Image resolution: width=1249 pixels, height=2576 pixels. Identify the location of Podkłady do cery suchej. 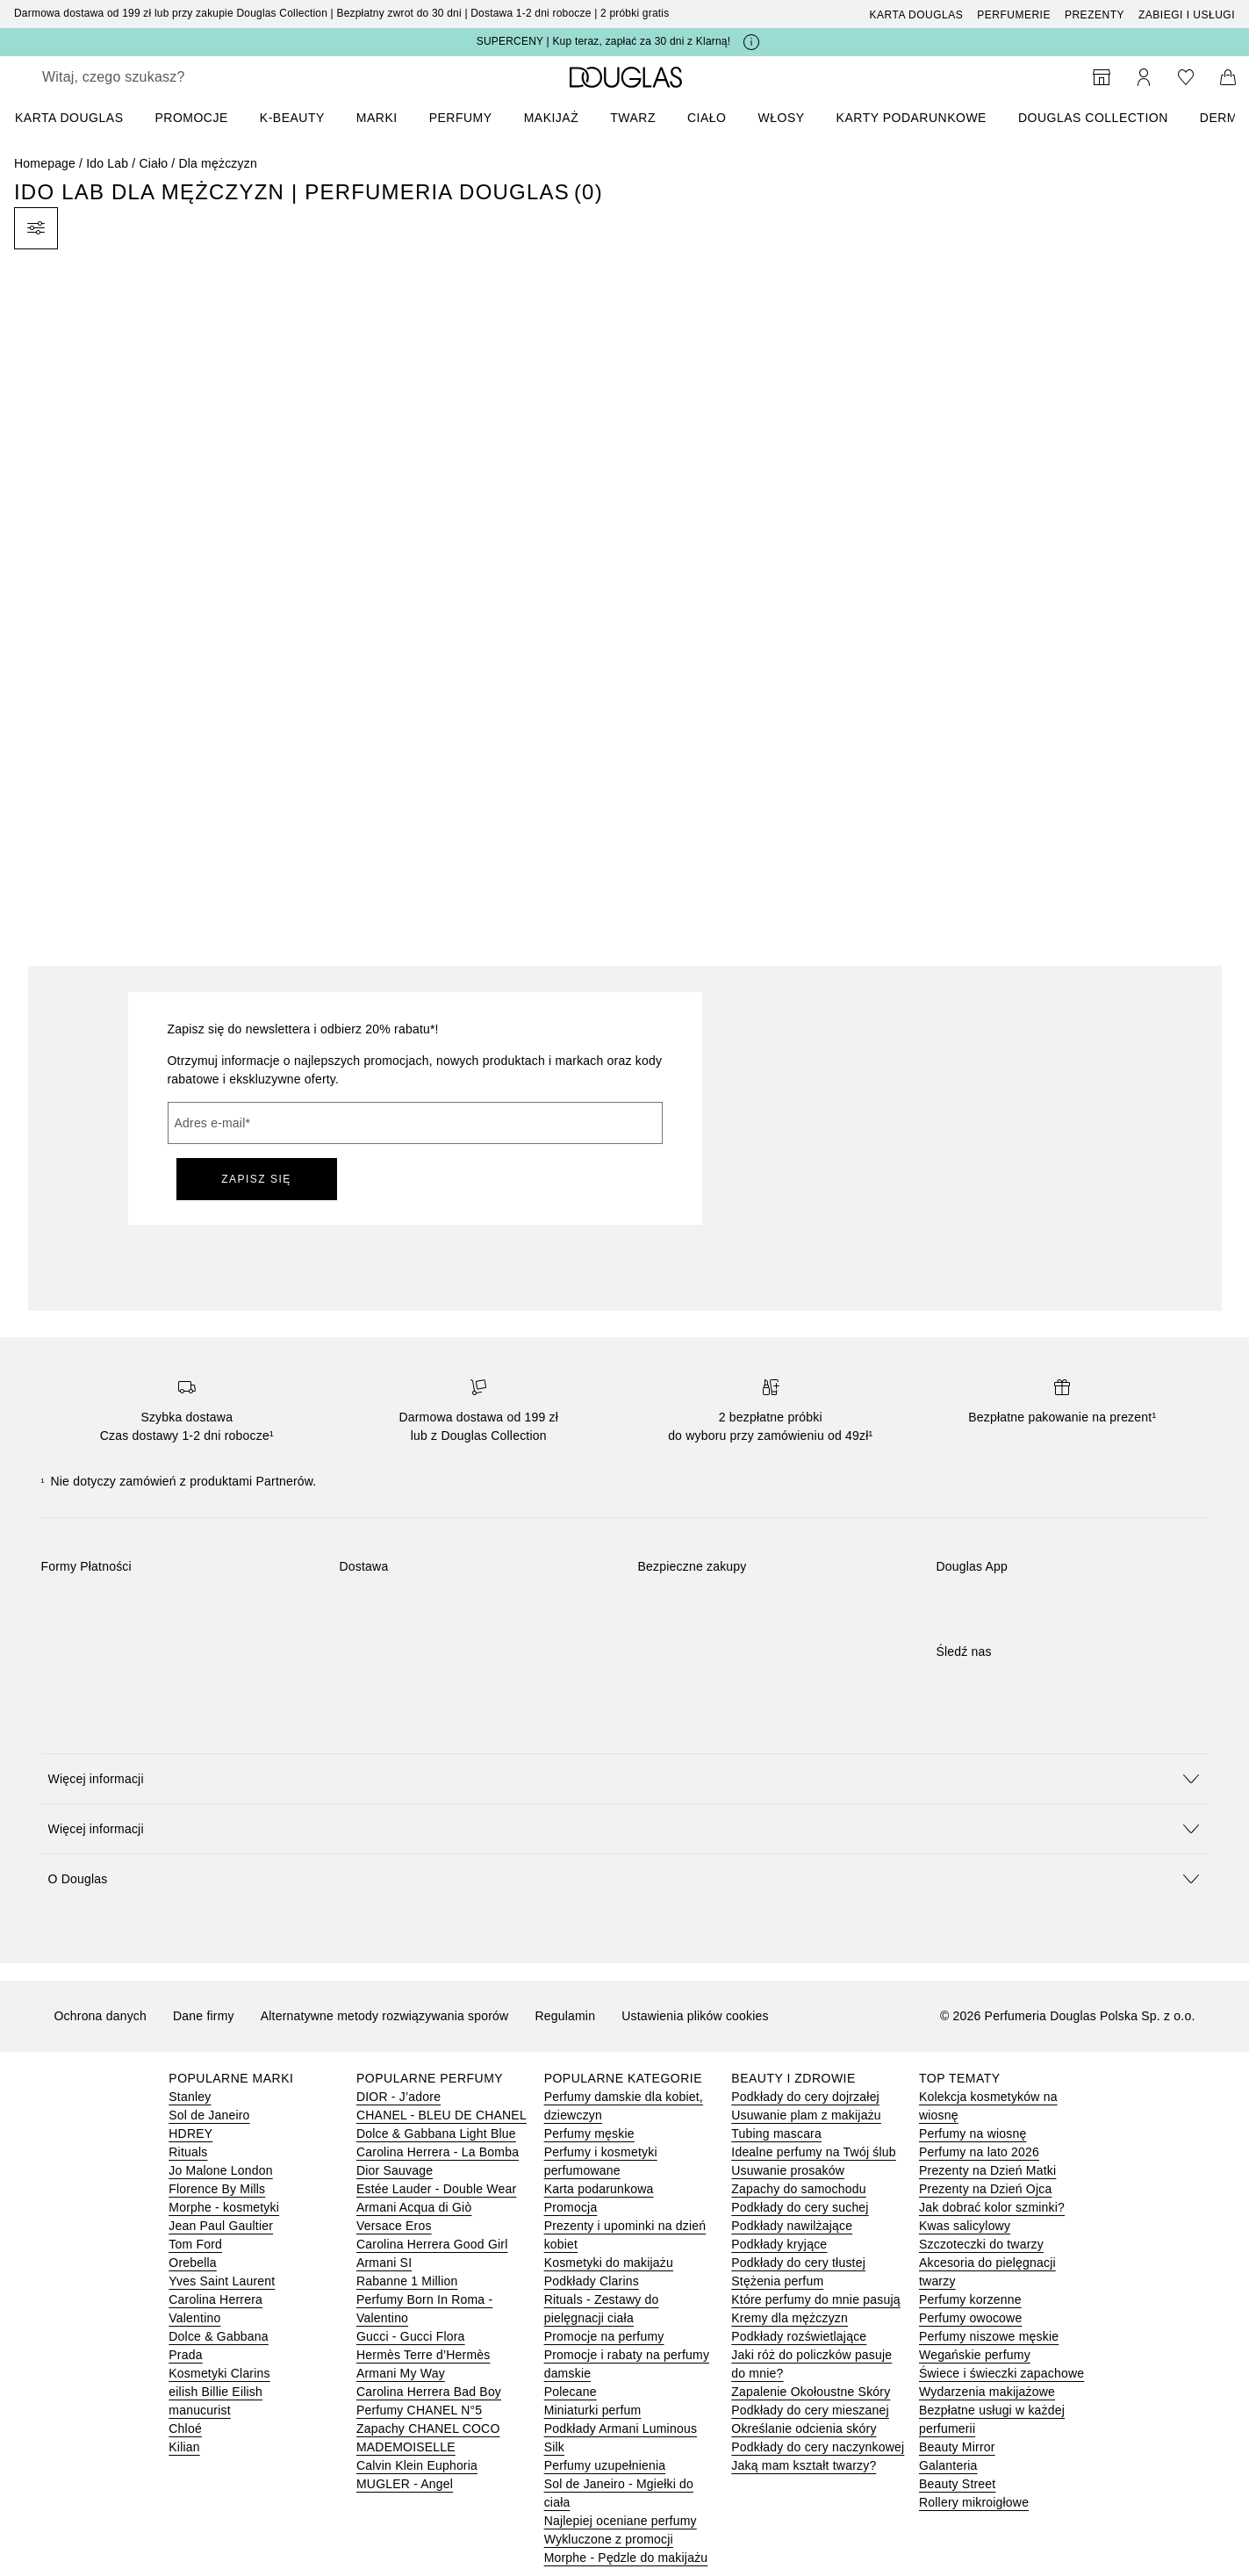
(799, 2207).